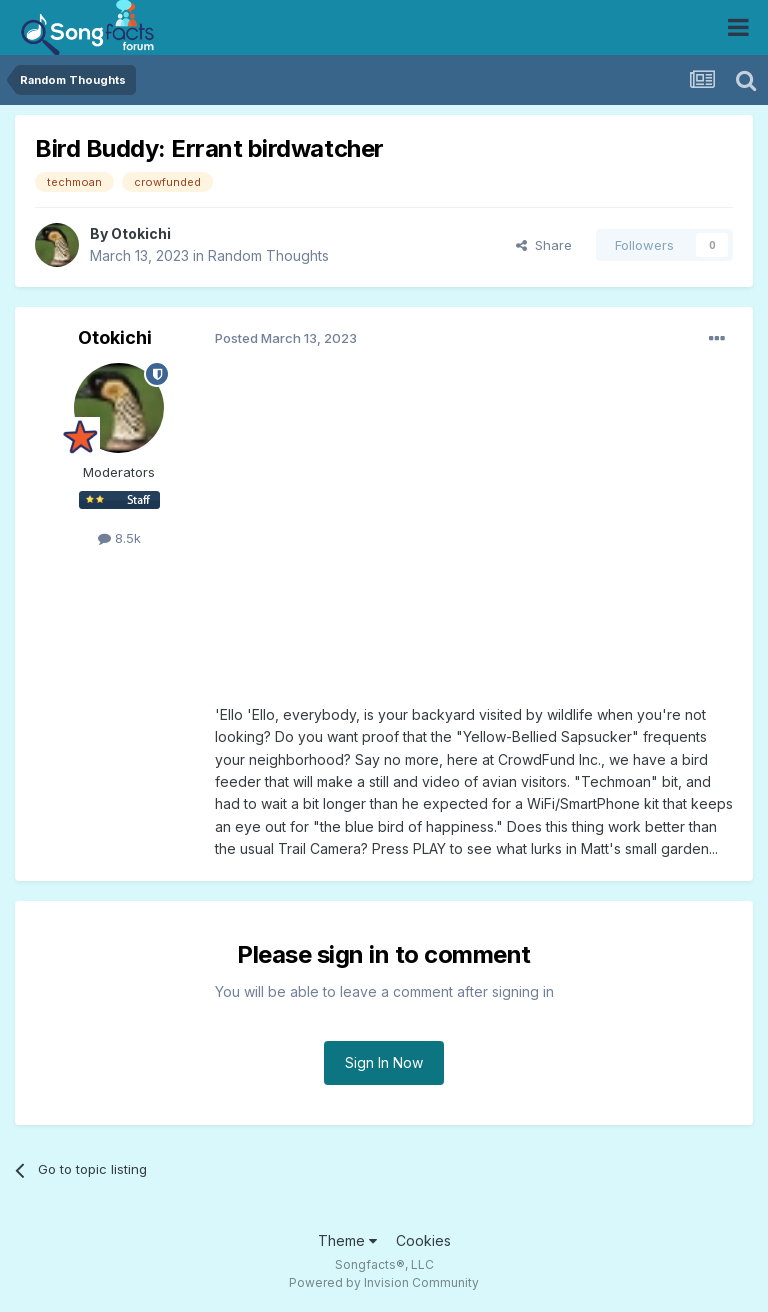  Describe the element at coordinates (347, 1240) in the screenshot. I see `Theme` at that location.